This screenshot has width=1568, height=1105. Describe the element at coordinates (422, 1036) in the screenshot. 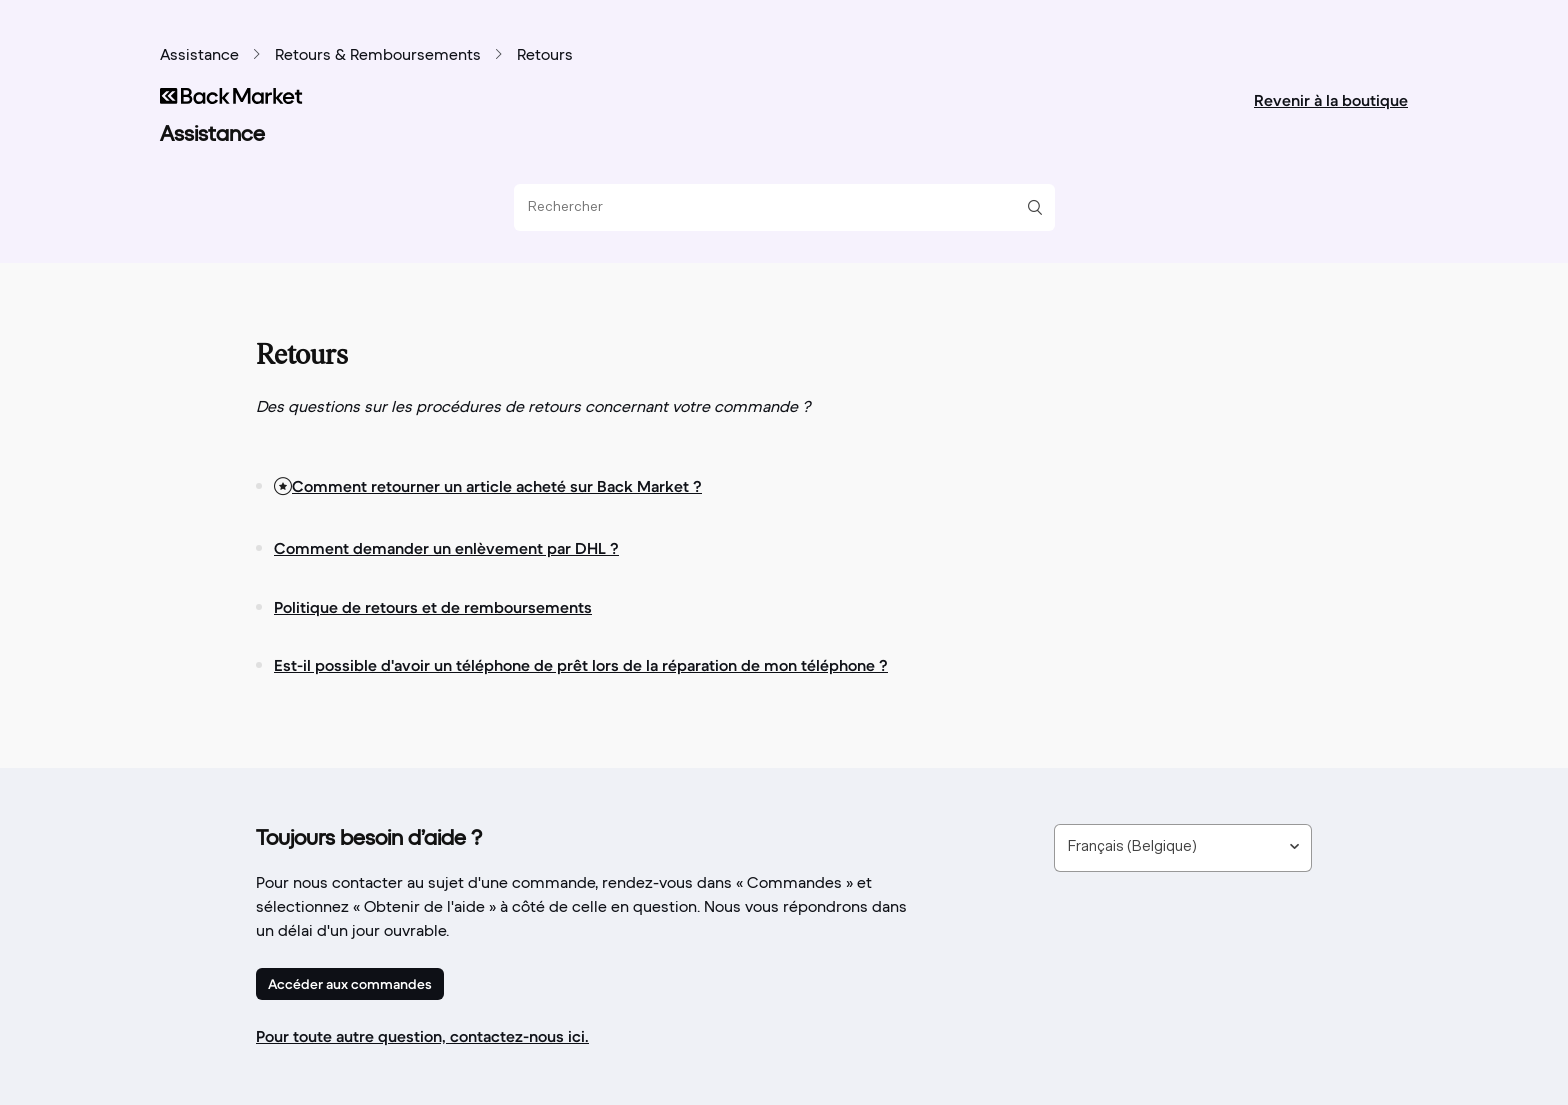

I see `Pour toute autre question, contactez-nous ici.` at that location.